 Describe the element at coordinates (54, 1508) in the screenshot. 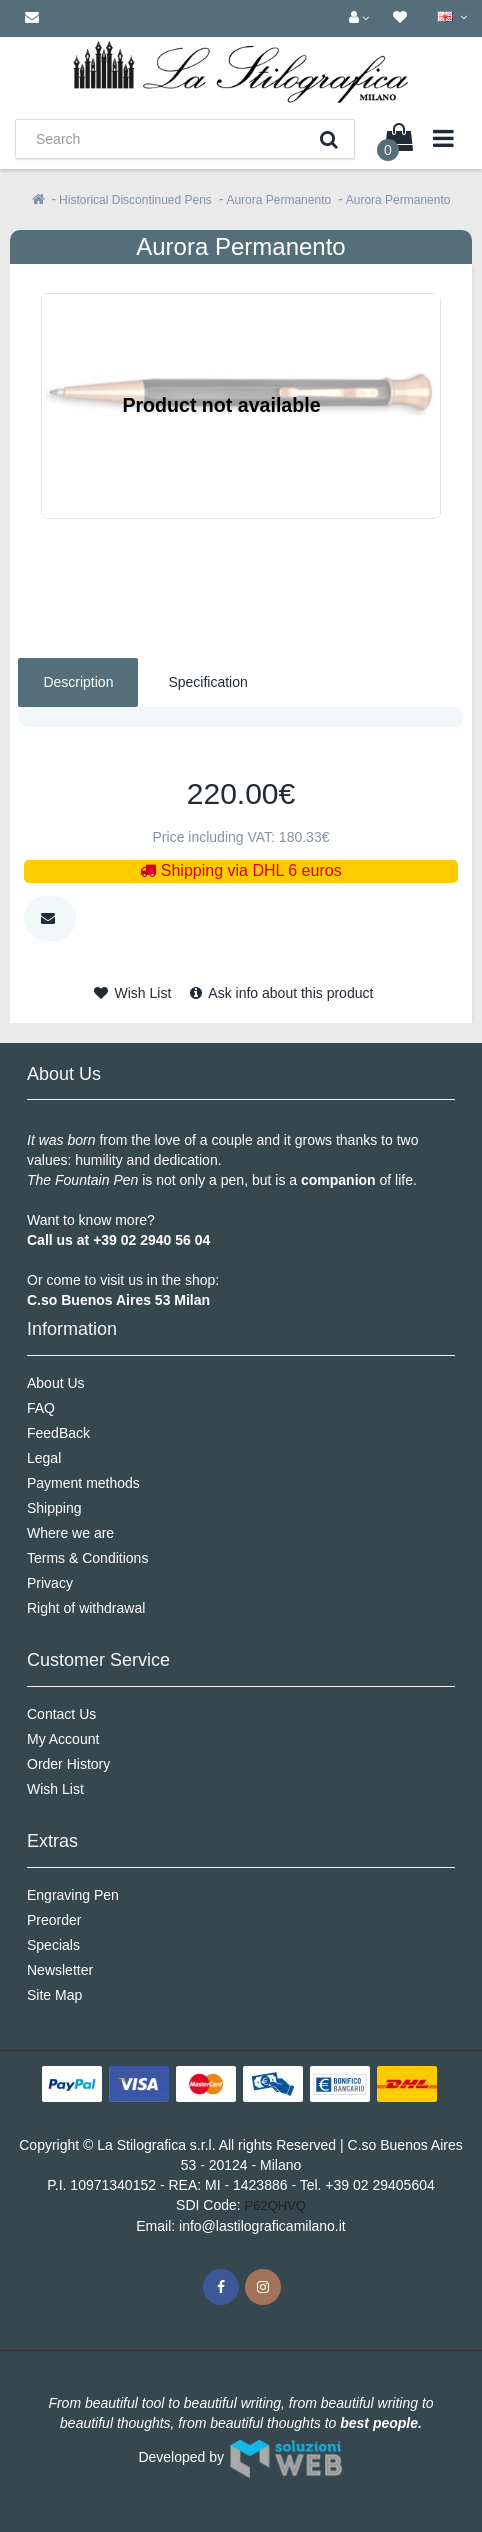

I see `Shipping` at that location.